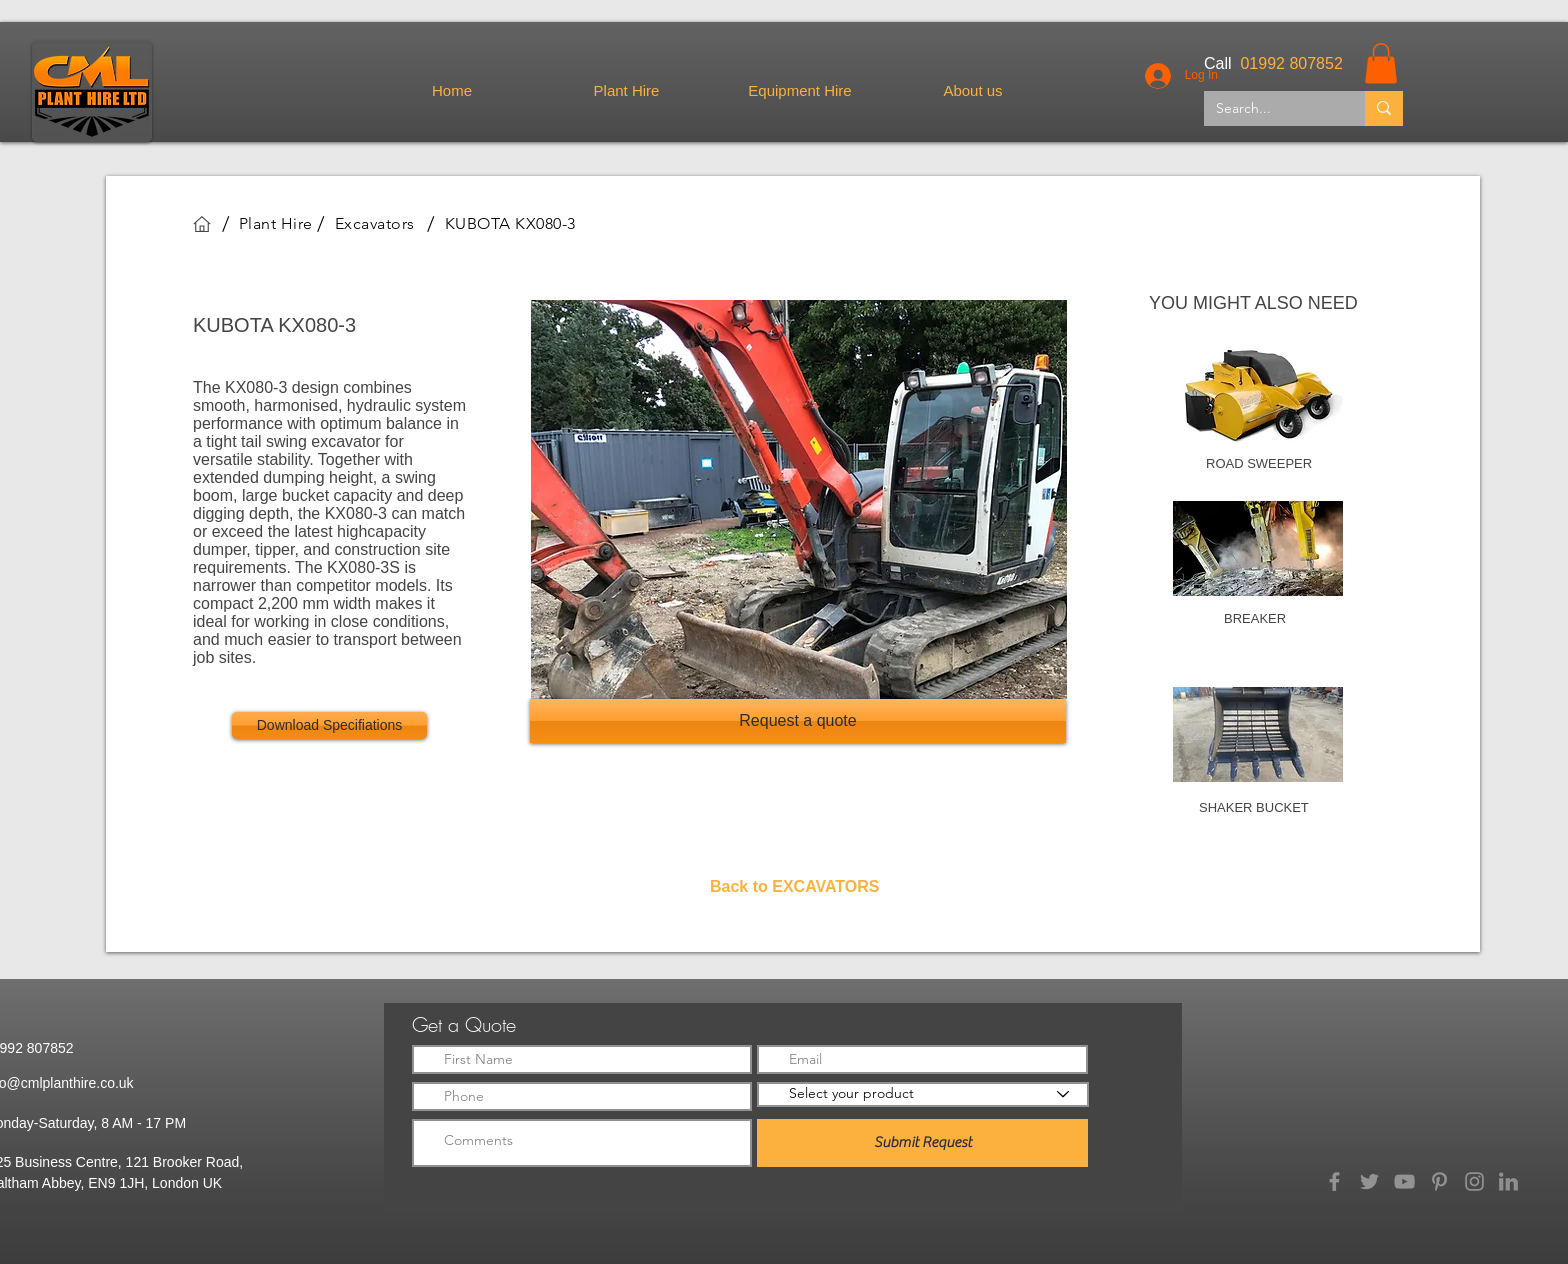 This screenshot has height=1264, width=1568. What do you see at coordinates (1404, 1181) in the screenshot?
I see `[YouTube]` at bounding box center [1404, 1181].